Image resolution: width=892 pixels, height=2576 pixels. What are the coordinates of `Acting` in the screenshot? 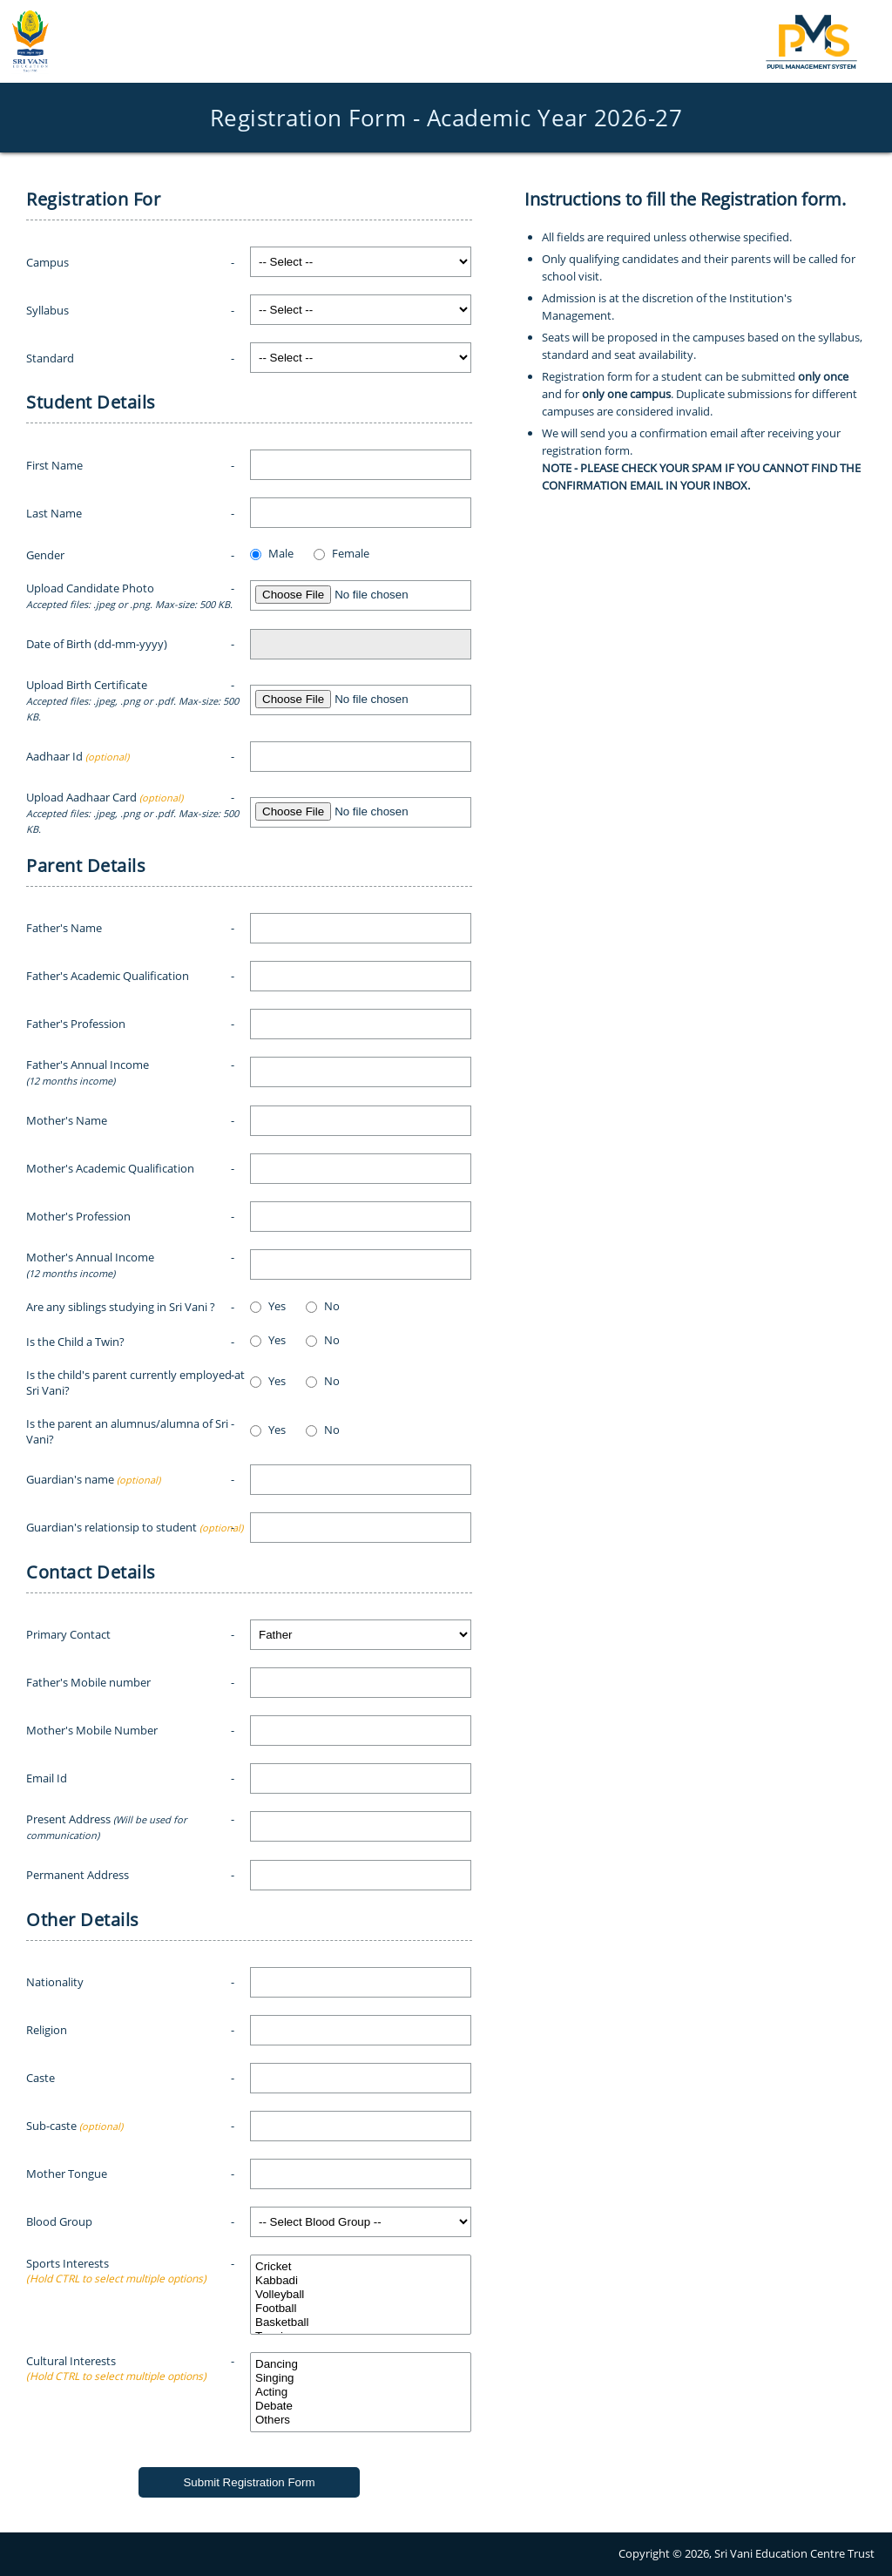 It's located at (360, 2392).